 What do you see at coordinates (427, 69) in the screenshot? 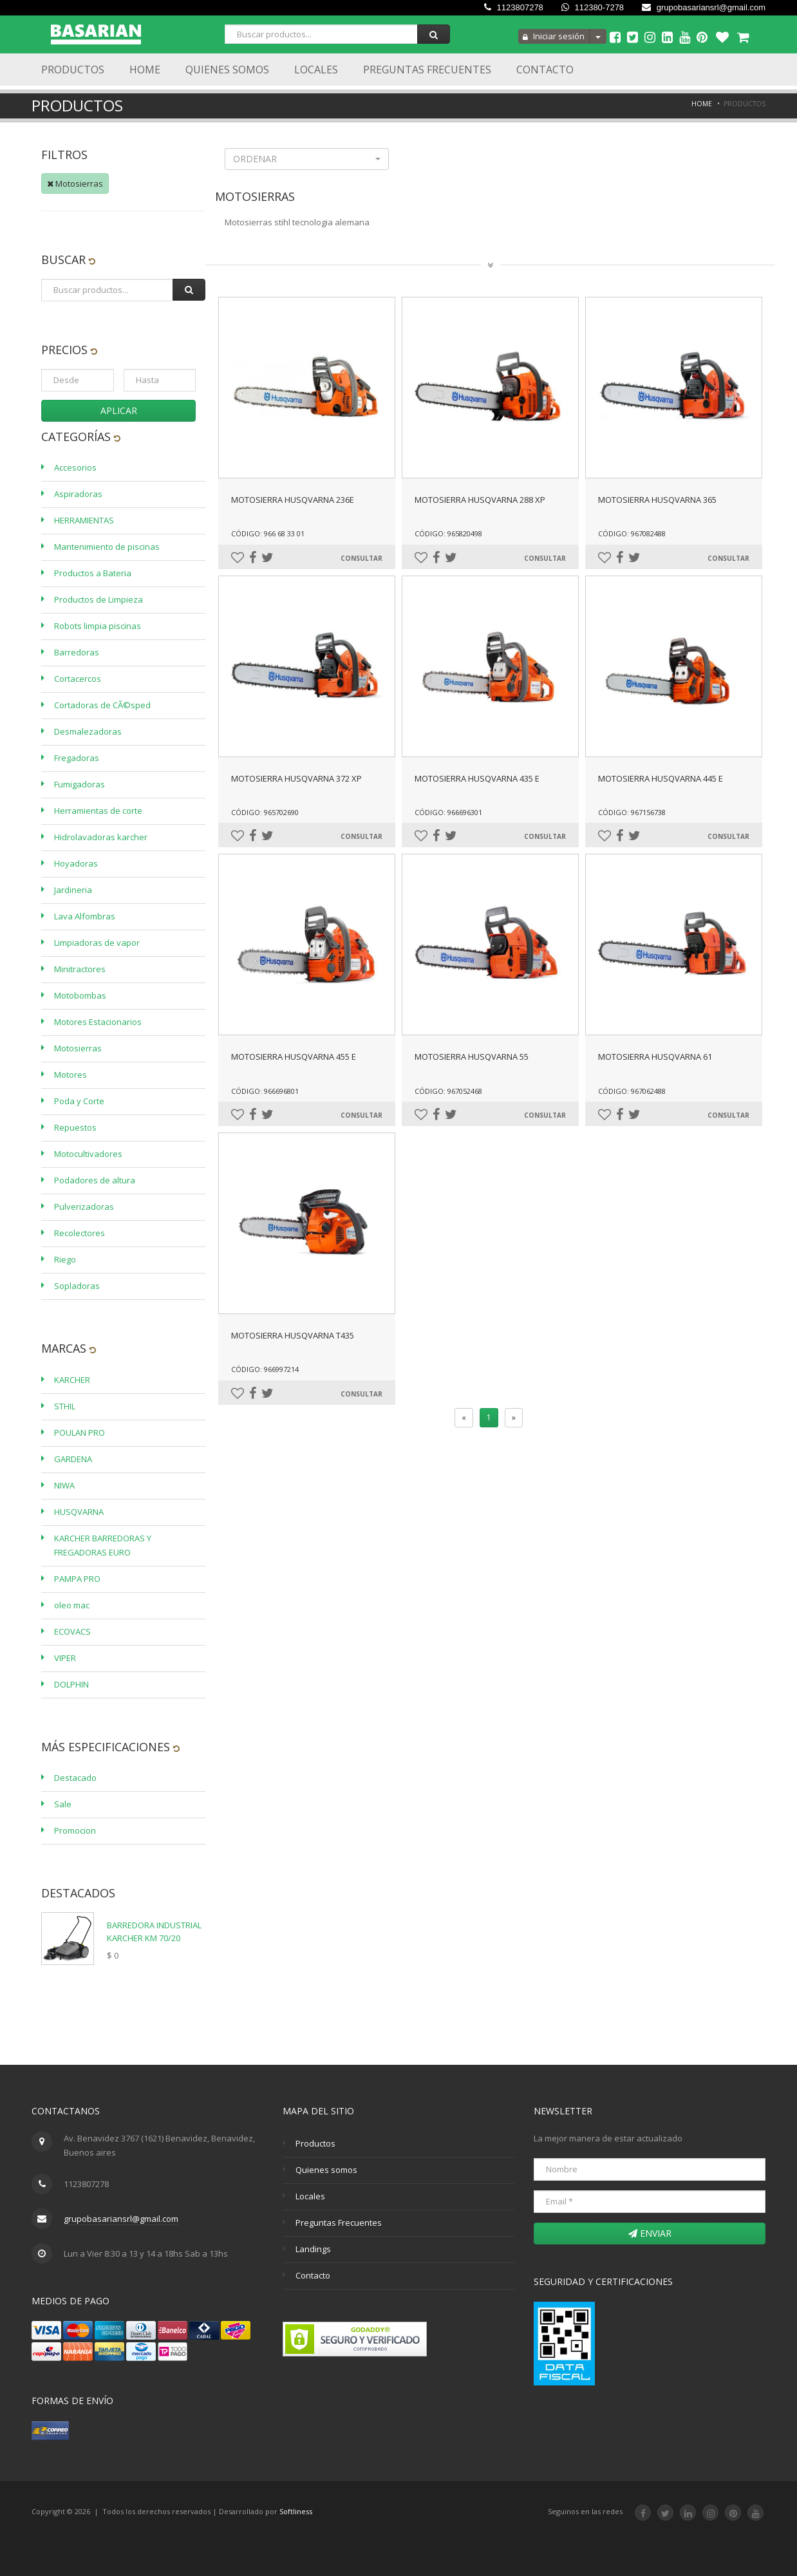
I see `Preguntas Frecuentes` at bounding box center [427, 69].